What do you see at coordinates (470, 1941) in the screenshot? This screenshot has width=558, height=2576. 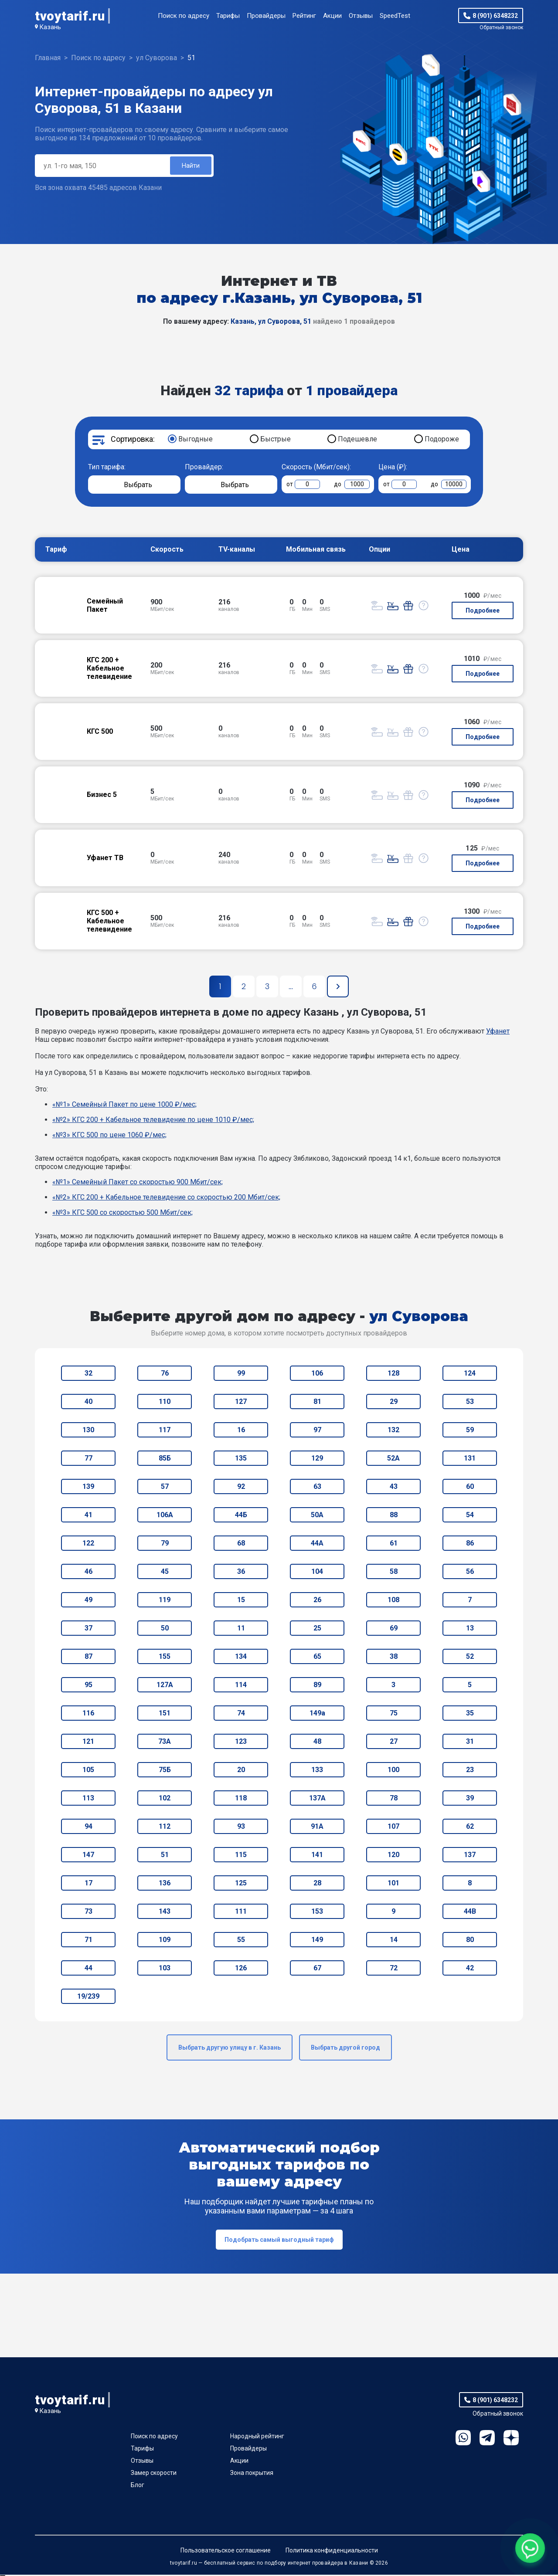 I see `80` at bounding box center [470, 1941].